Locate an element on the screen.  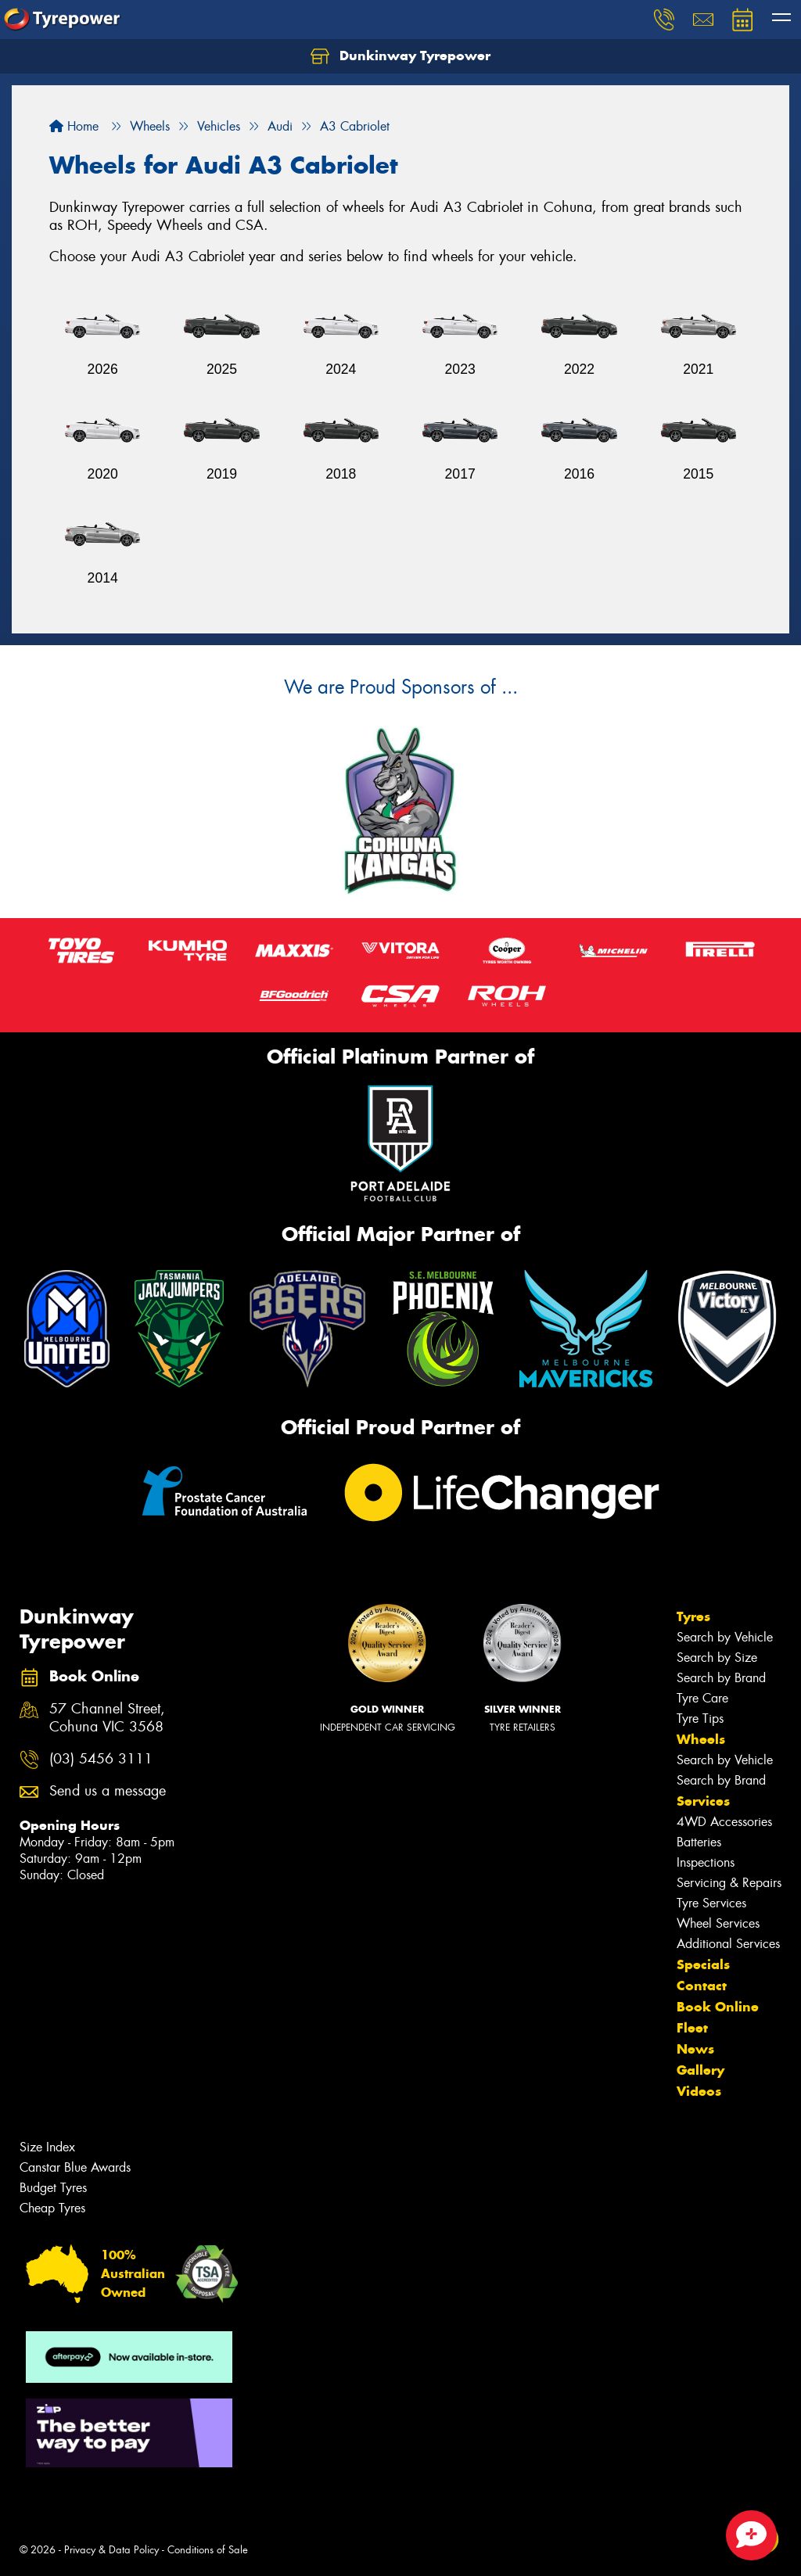
Dunkinway Tyrepower is located at coordinates (400, 56).